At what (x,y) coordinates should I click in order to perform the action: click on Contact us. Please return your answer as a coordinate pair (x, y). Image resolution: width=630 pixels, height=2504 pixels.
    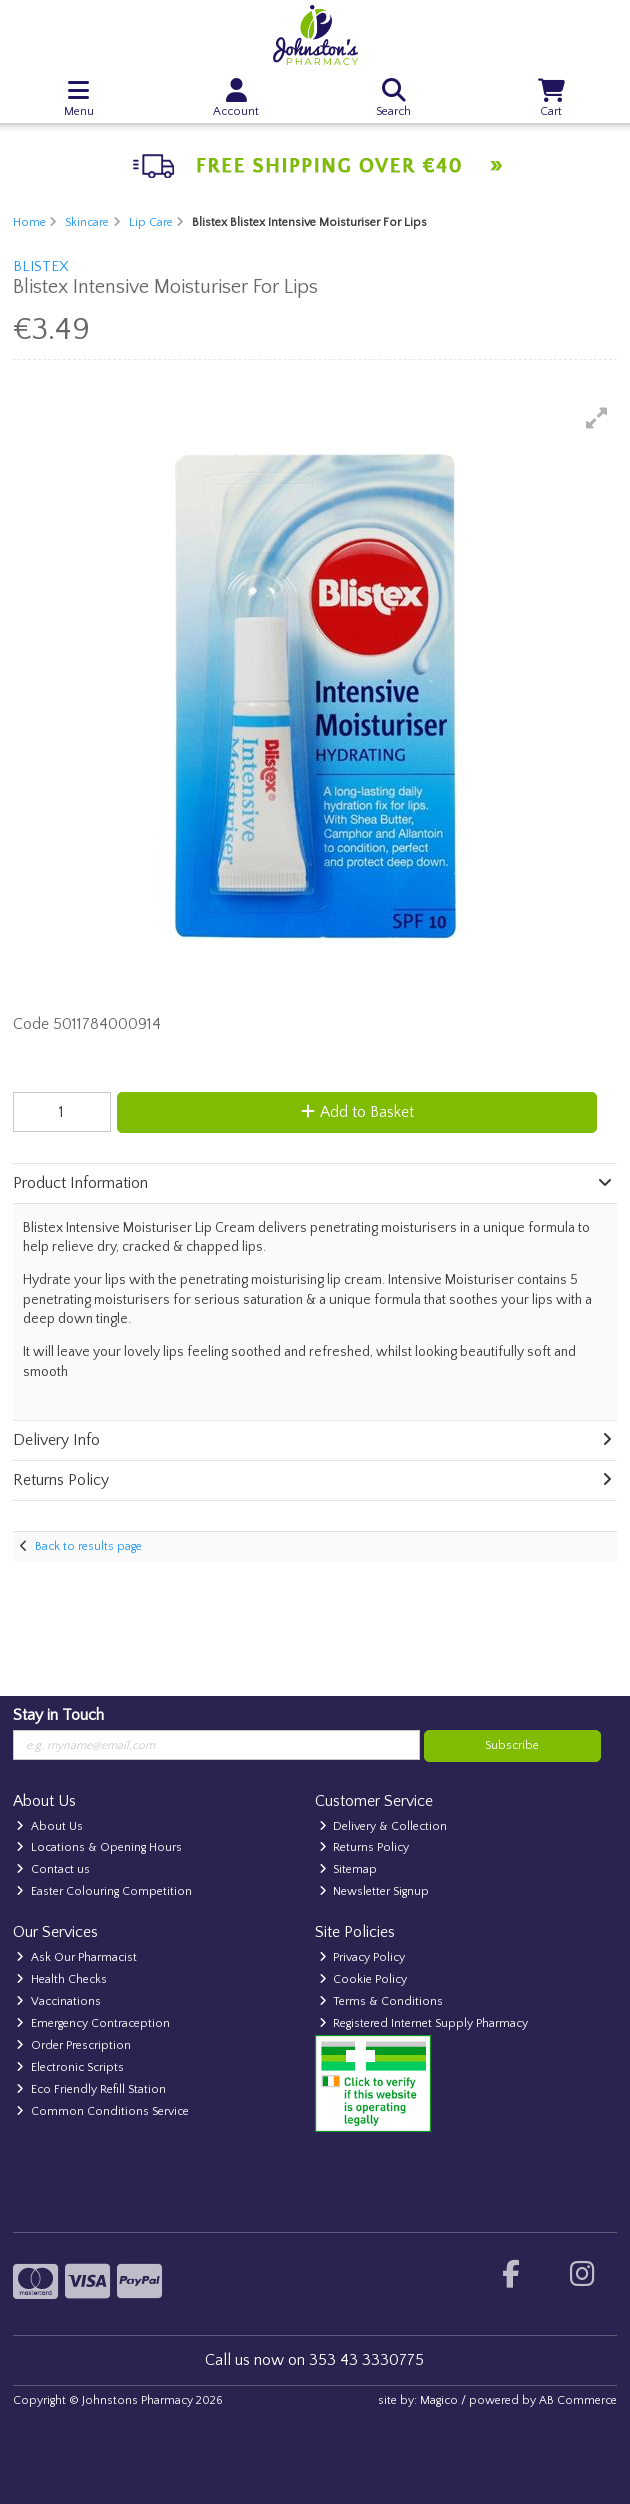
    Looking at the image, I should click on (53, 1869).